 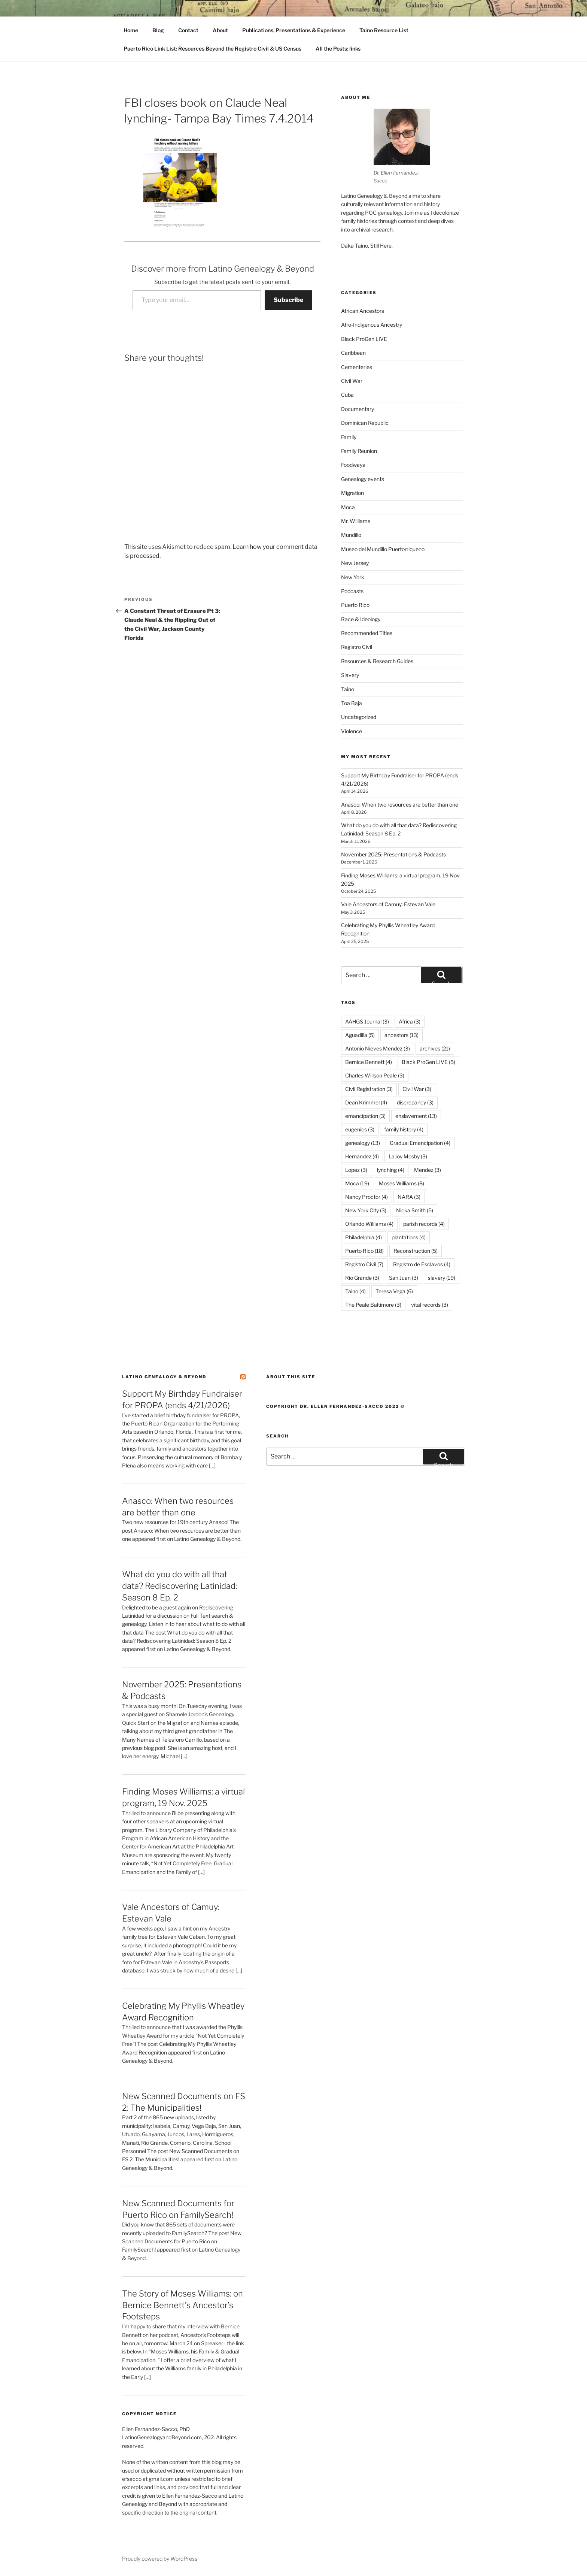 I want to click on parish records [parish records (4 items)], so click(x=424, y=1224).